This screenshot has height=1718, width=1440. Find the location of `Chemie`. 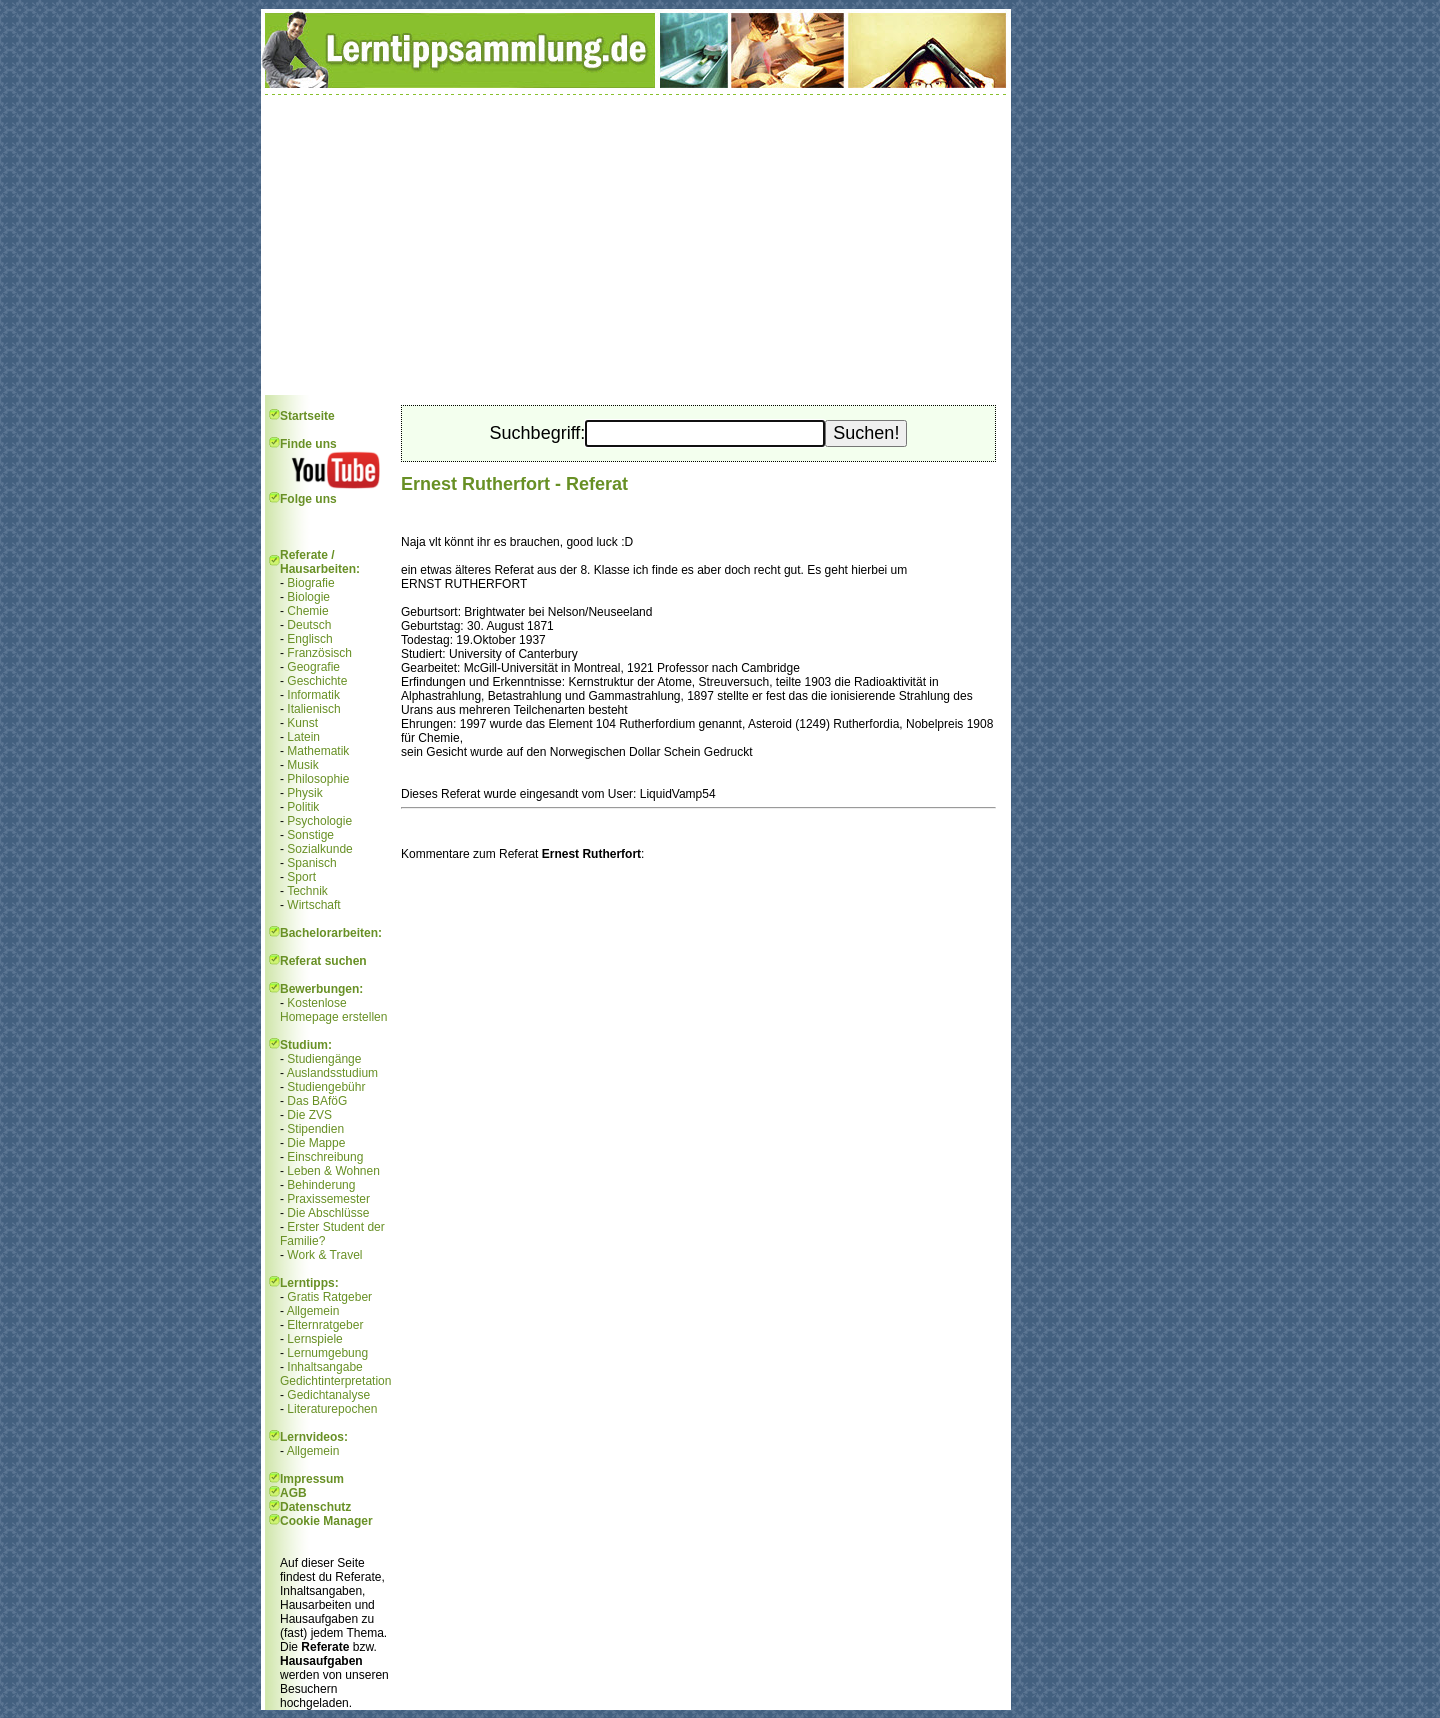

Chemie is located at coordinates (307, 611).